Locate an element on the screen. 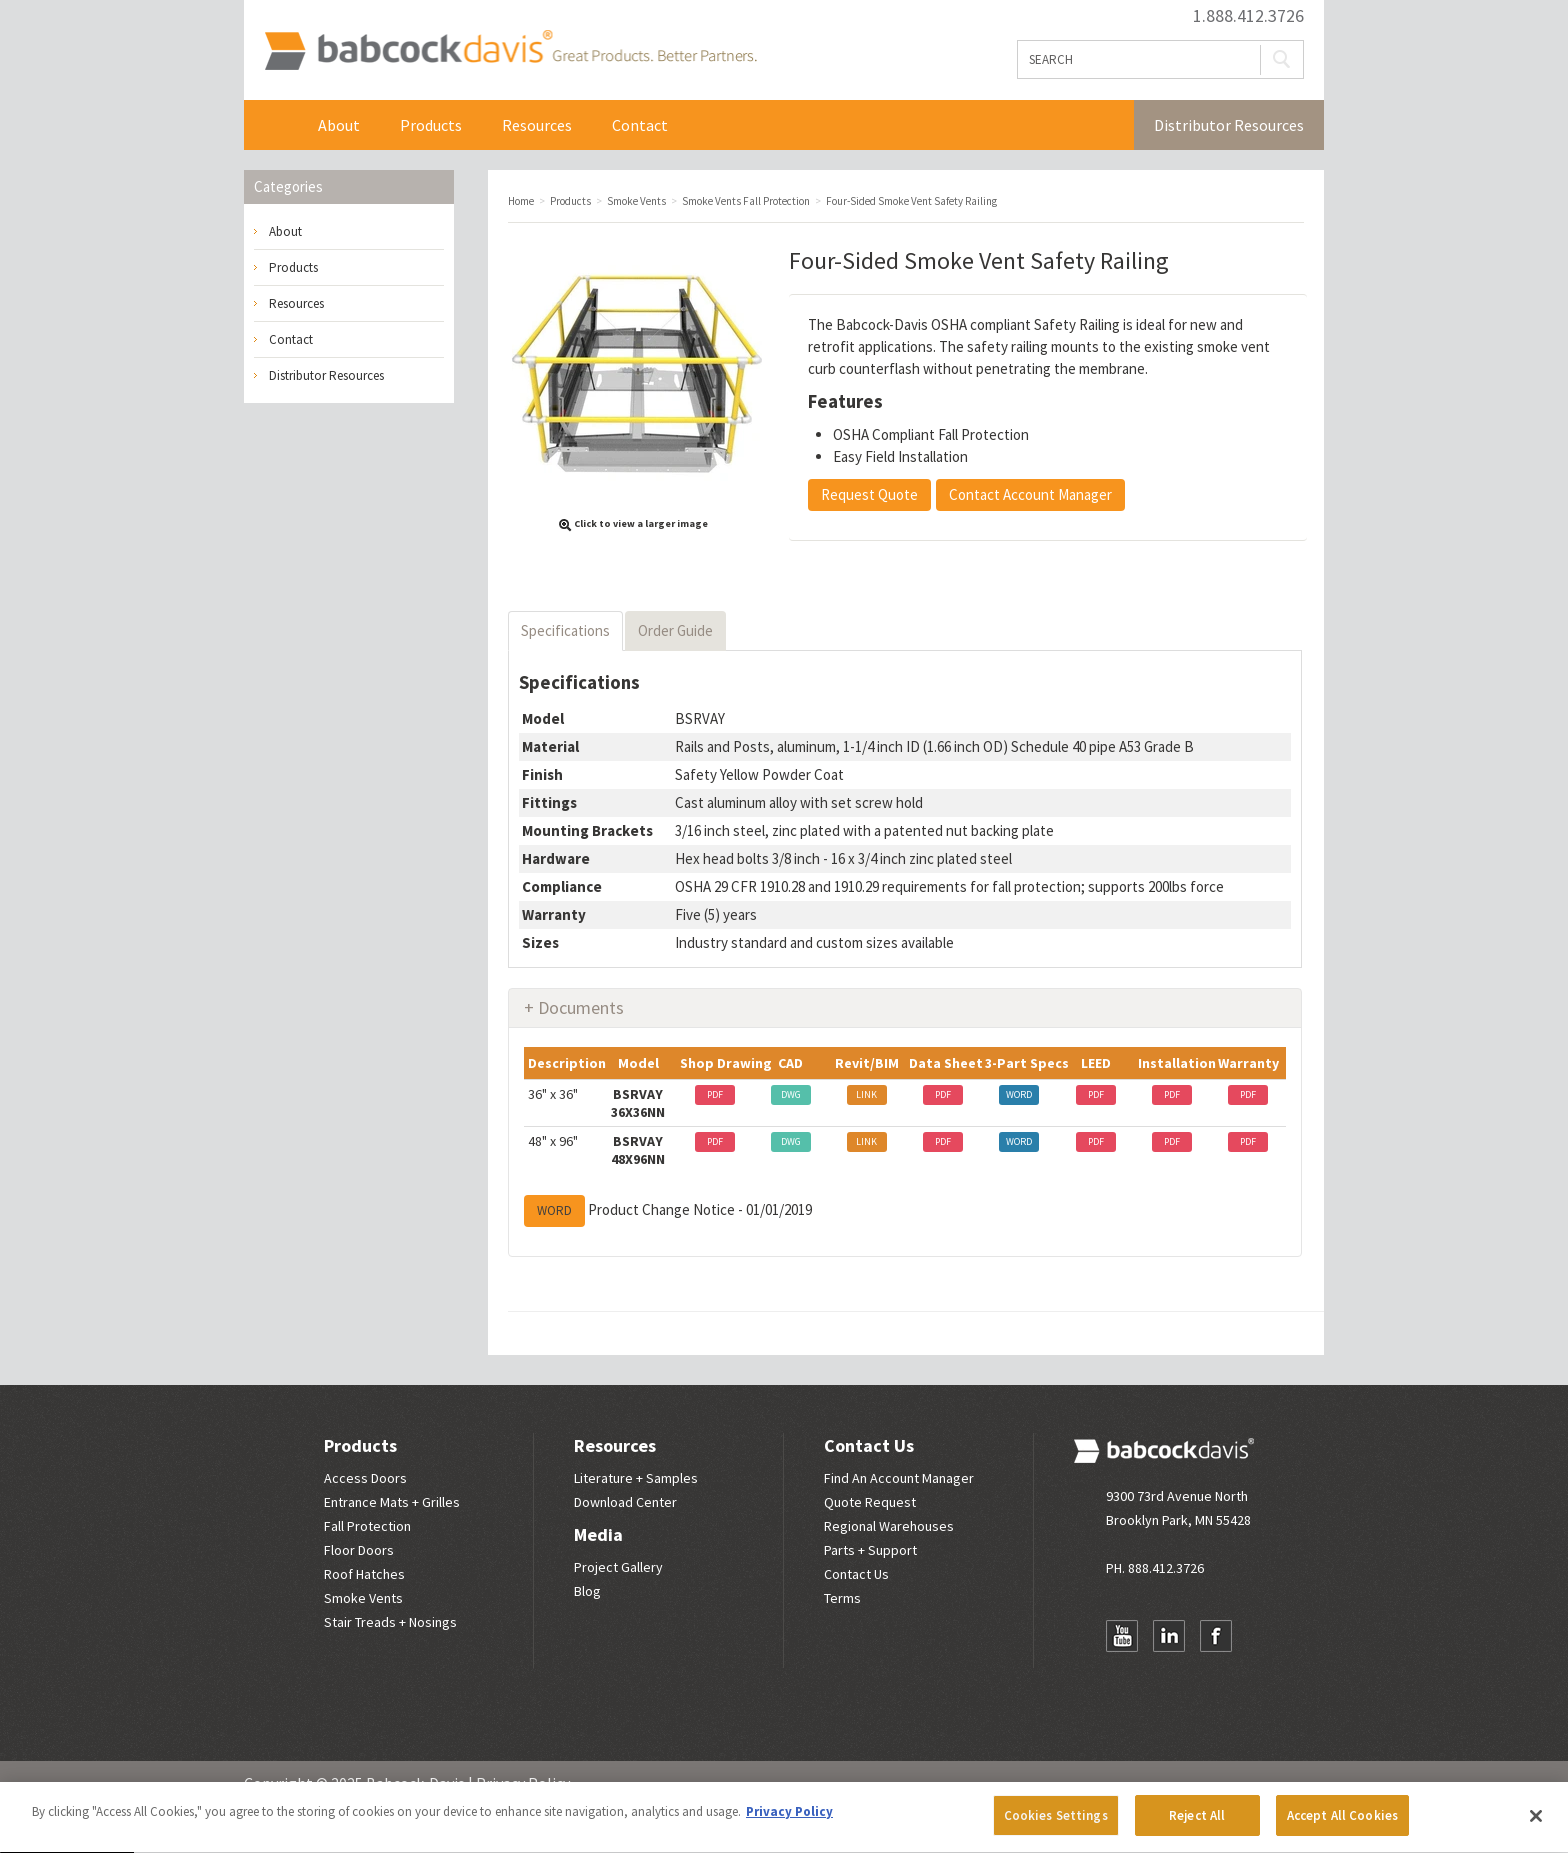 The image size is (1568, 1853). Contact Account Manager is located at coordinates (1030, 494).